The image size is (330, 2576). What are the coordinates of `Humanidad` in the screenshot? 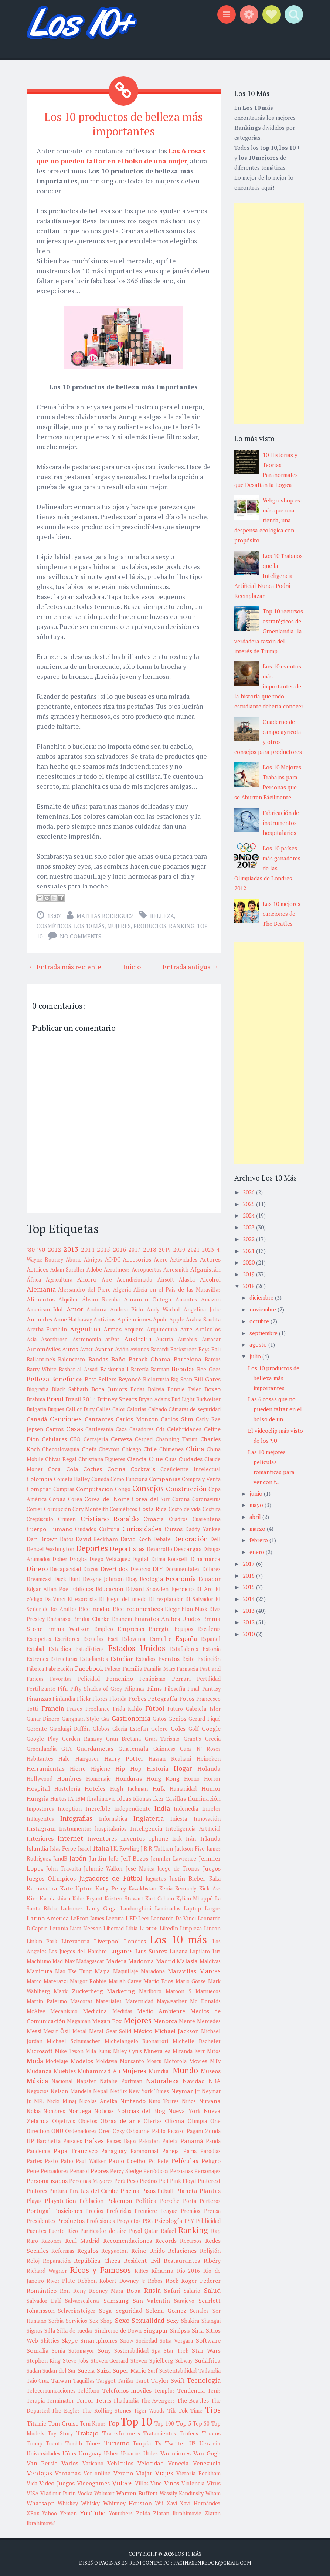 It's located at (183, 1787).